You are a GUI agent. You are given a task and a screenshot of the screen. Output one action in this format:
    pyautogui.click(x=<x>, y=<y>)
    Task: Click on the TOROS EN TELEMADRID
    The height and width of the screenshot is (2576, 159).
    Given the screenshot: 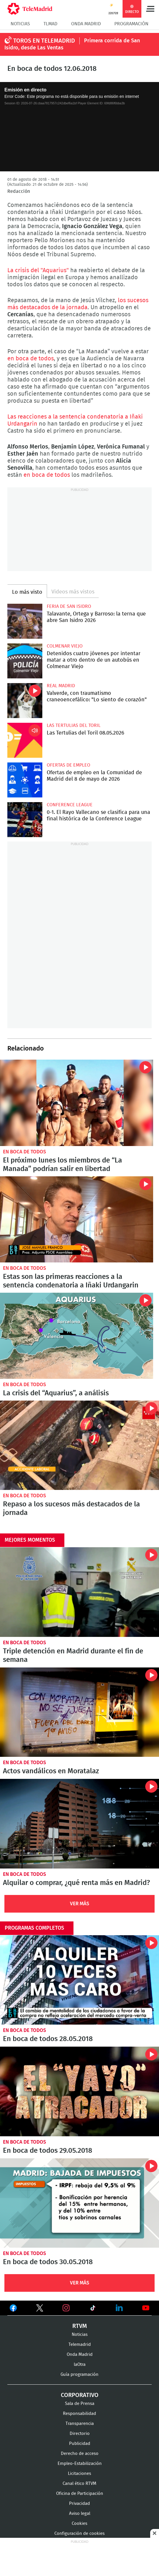 What is the action you would take?
    pyautogui.click(x=44, y=41)
    